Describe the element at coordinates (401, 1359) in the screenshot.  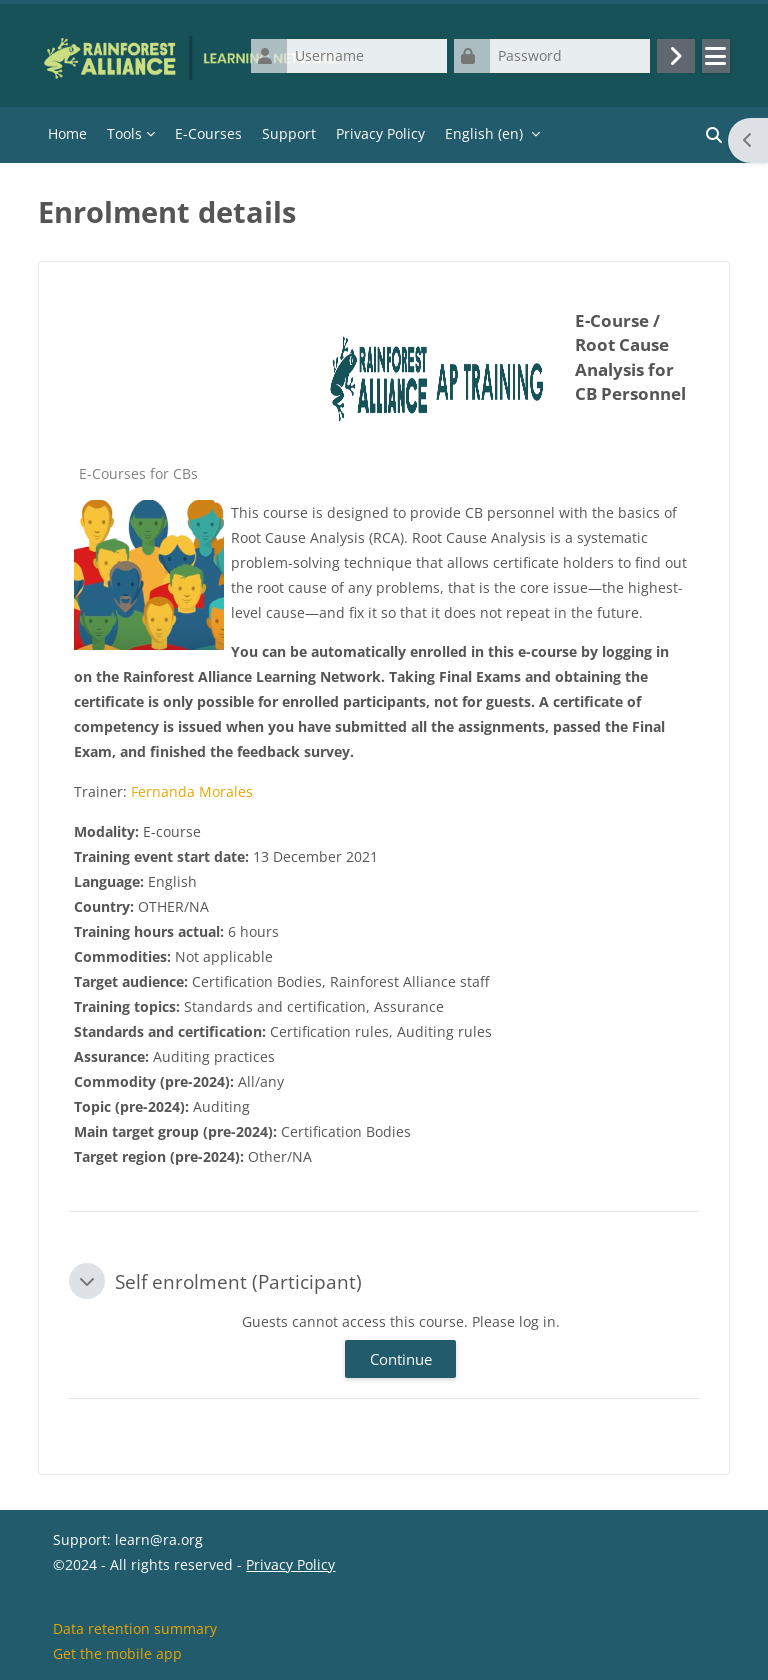
I see `Continue` at that location.